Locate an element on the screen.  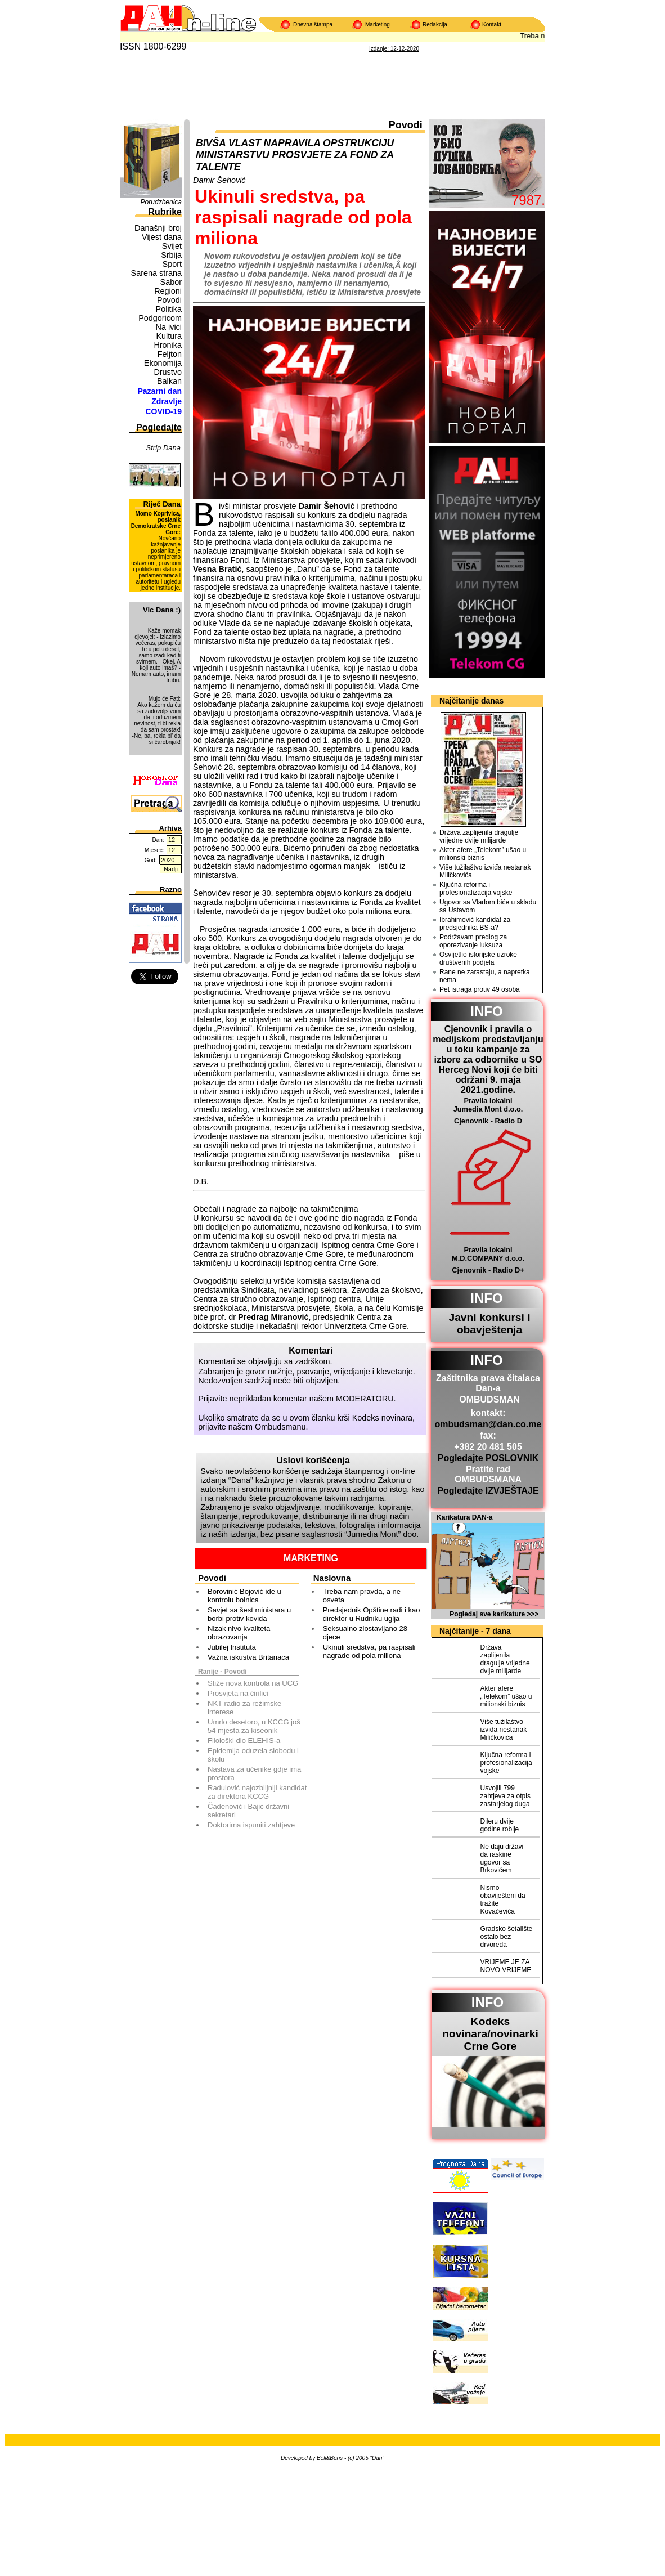
7987. is located at coordinates (528, 200).